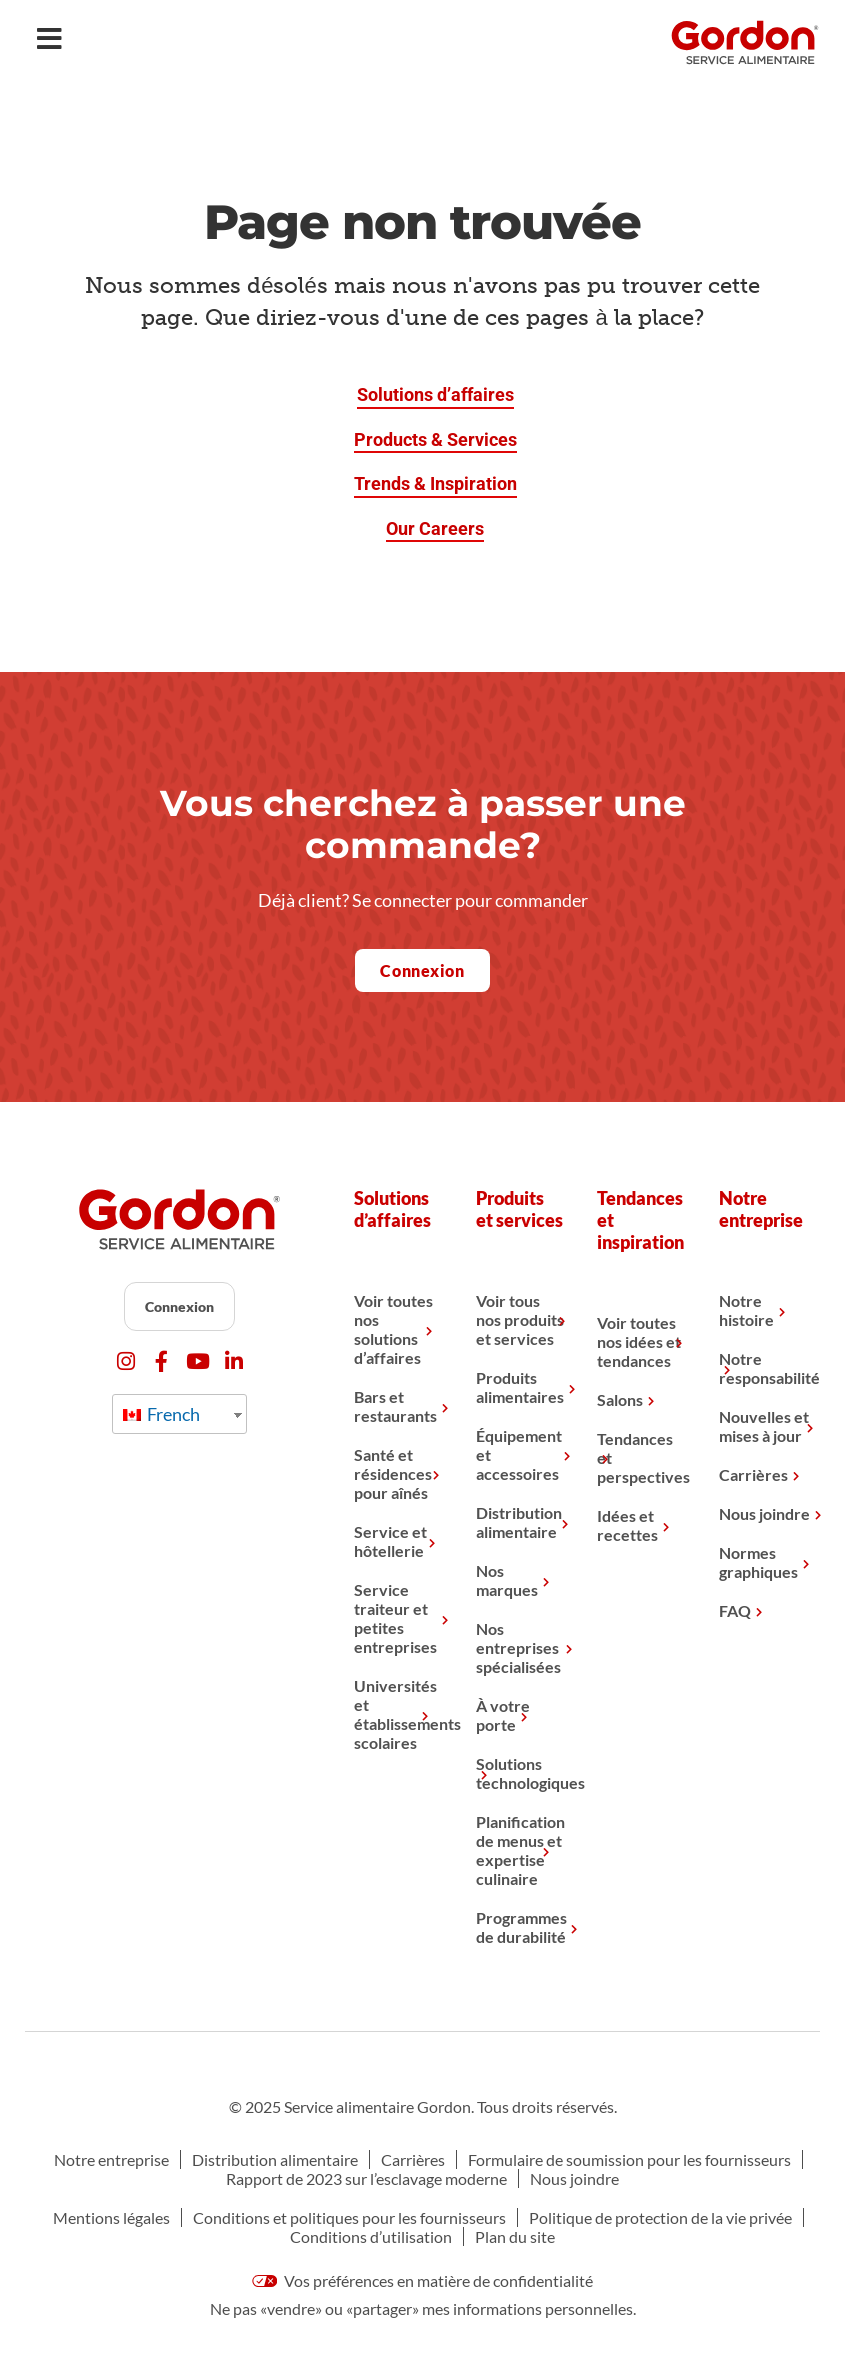 The image size is (845, 2372). I want to click on FAQ, so click(735, 1610).